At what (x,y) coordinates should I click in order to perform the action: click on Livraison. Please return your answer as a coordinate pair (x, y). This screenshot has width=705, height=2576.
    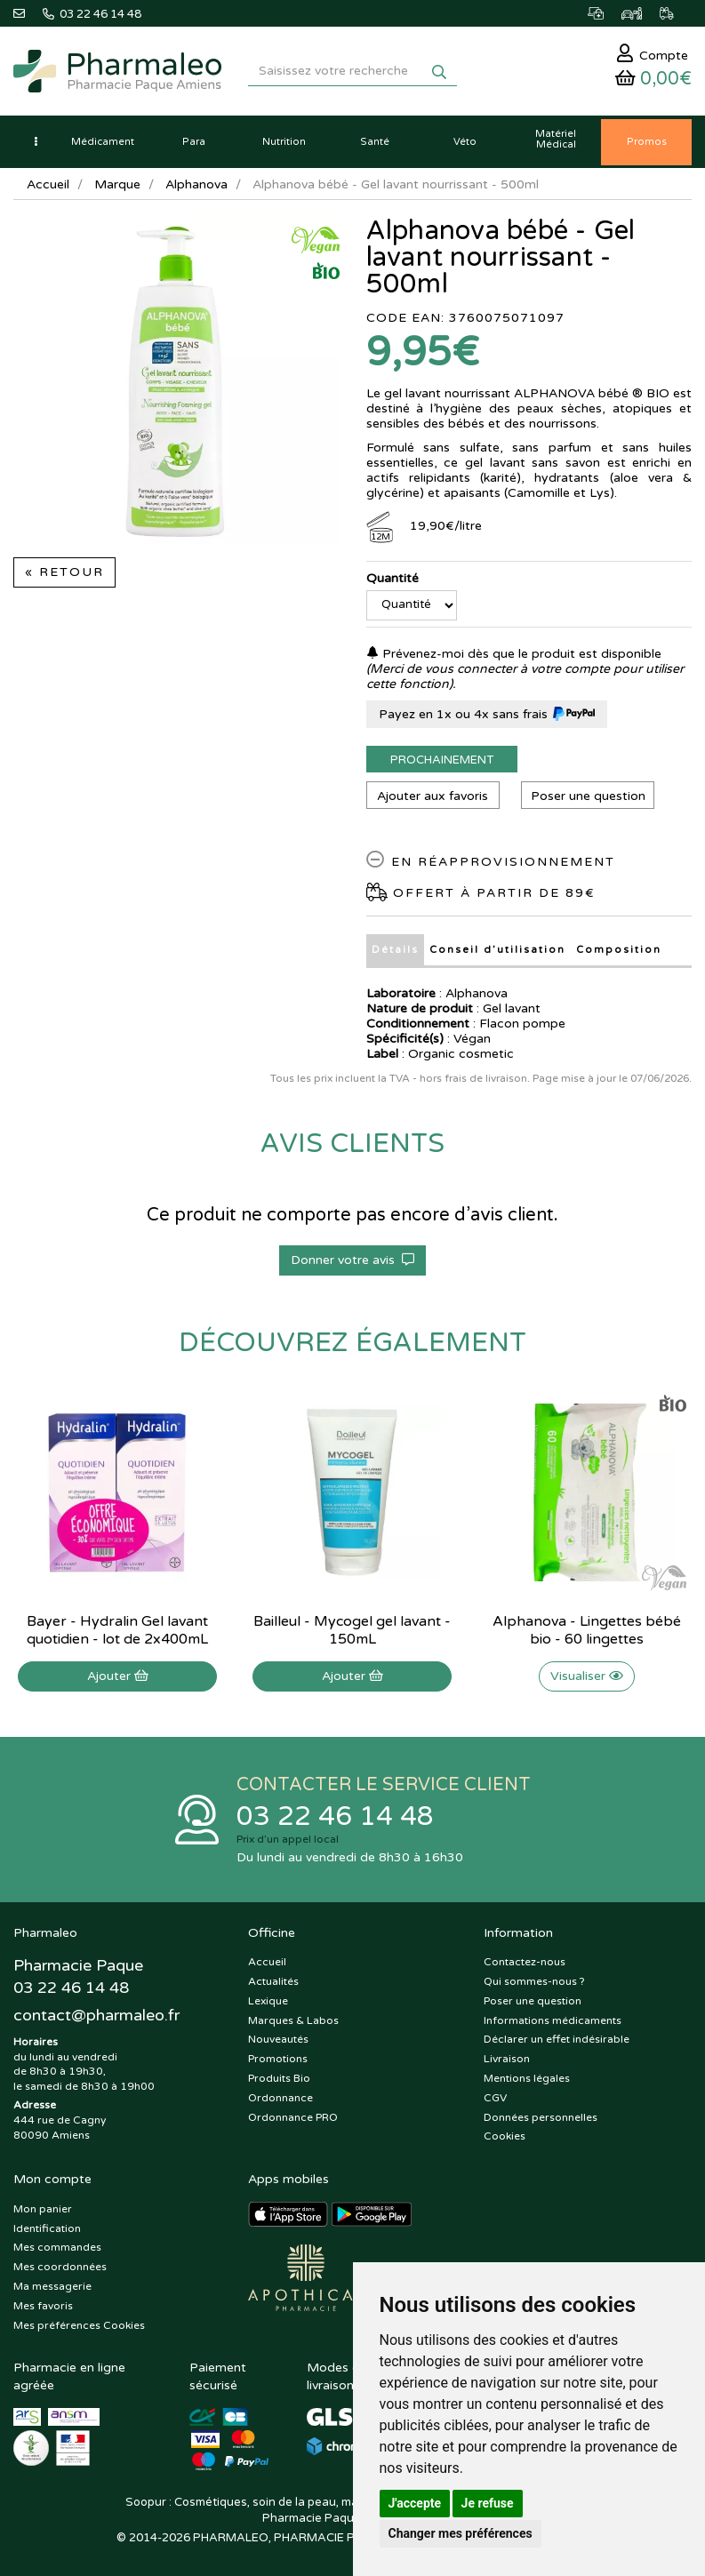
    Looking at the image, I should click on (507, 2058).